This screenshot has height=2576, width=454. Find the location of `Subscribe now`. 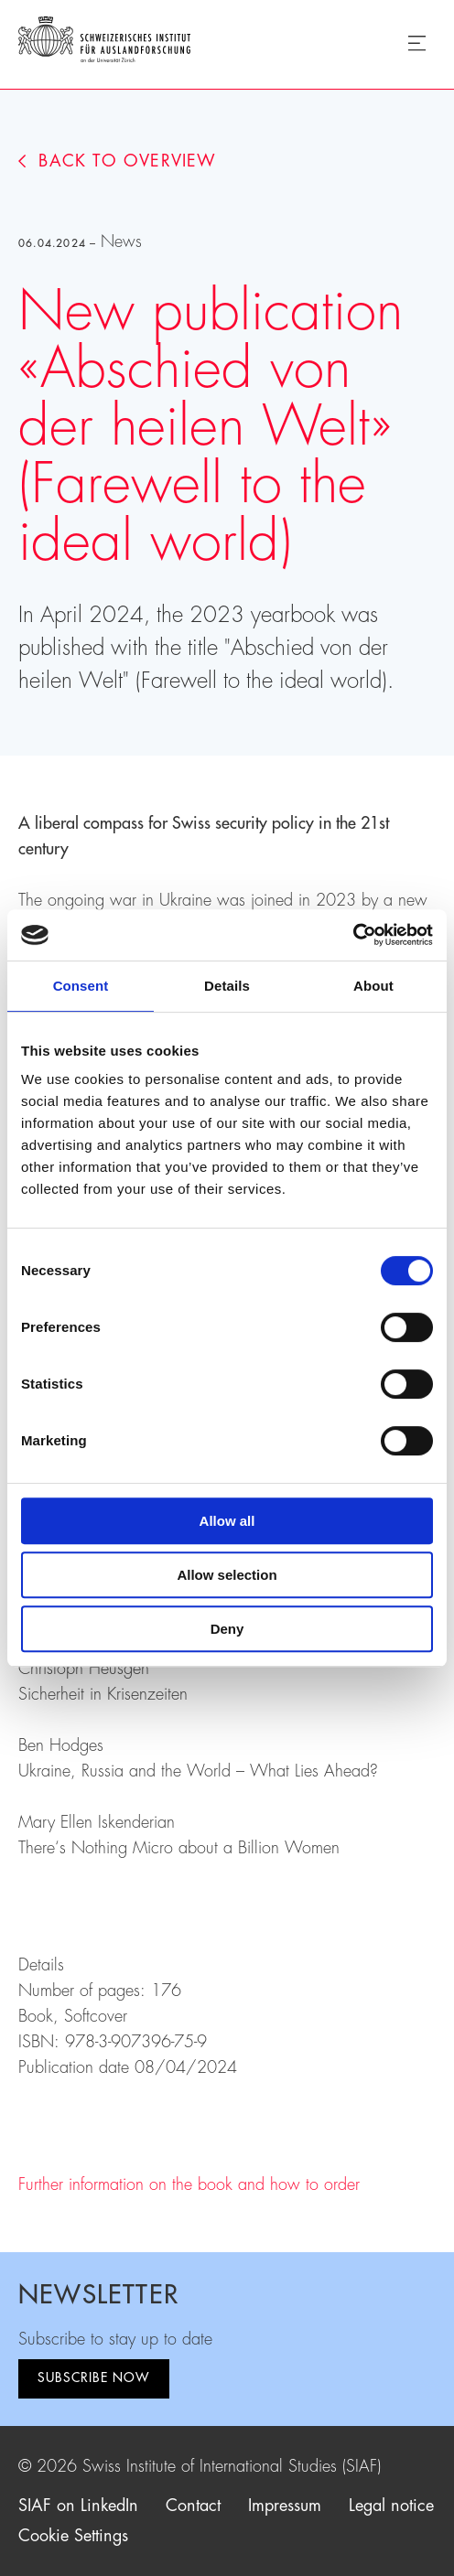

Subscribe now is located at coordinates (94, 2377).